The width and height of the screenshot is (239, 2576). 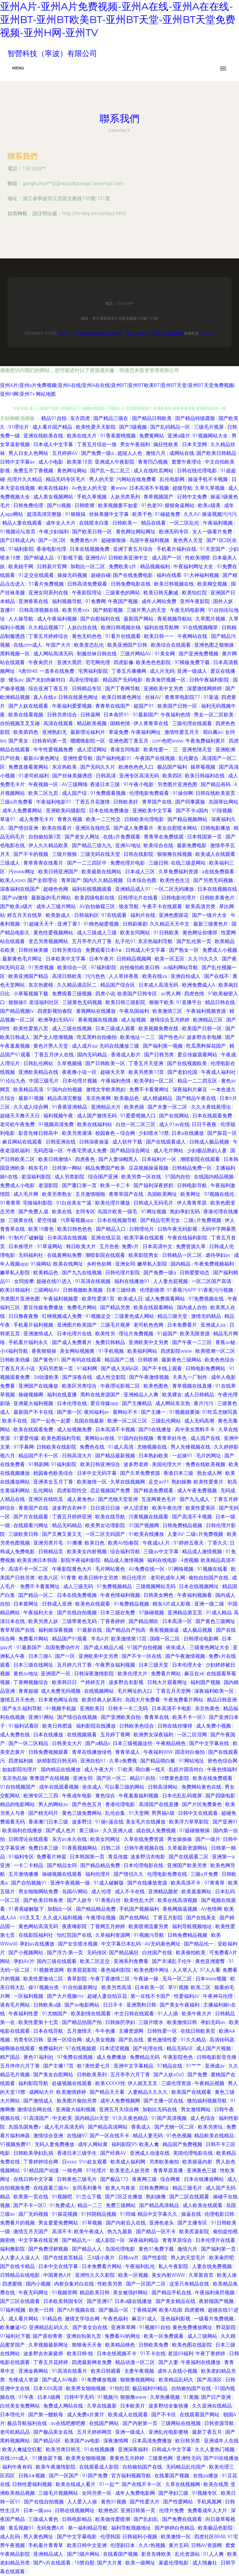 What do you see at coordinates (128, 2162) in the screenshot?
I see `欧美成人福利网` at bounding box center [128, 2162].